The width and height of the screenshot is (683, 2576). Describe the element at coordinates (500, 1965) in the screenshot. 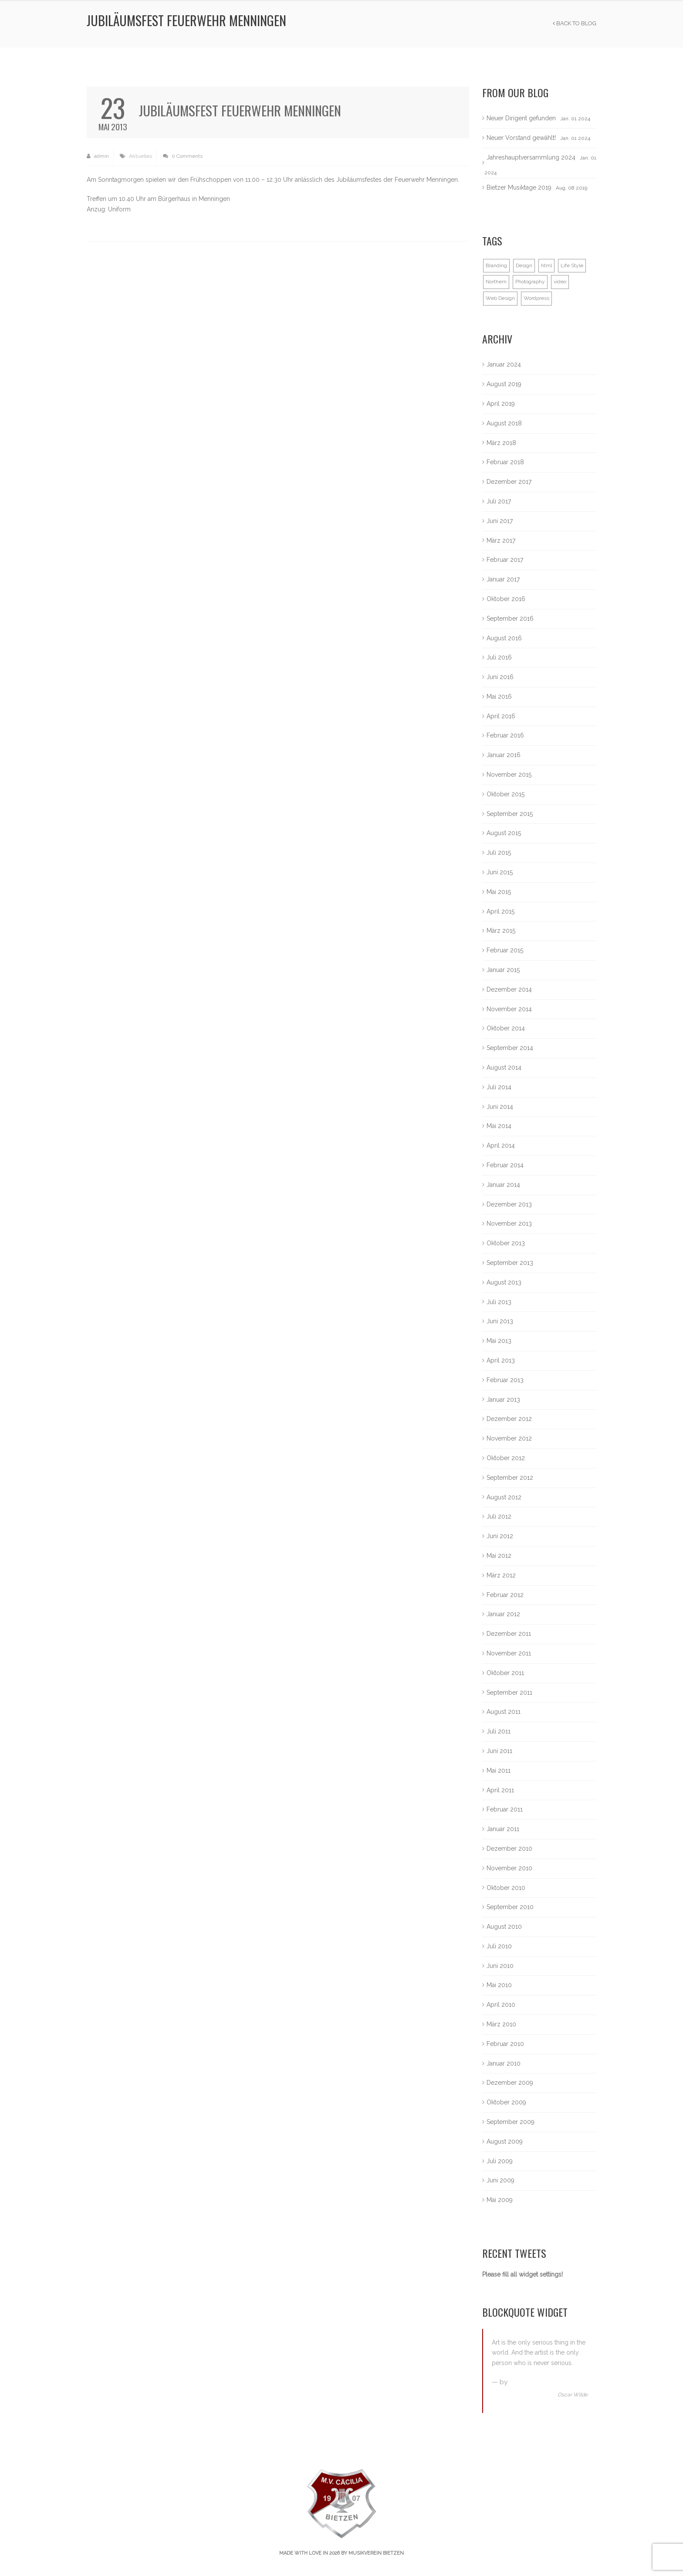

I see `Juni 2010` at that location.